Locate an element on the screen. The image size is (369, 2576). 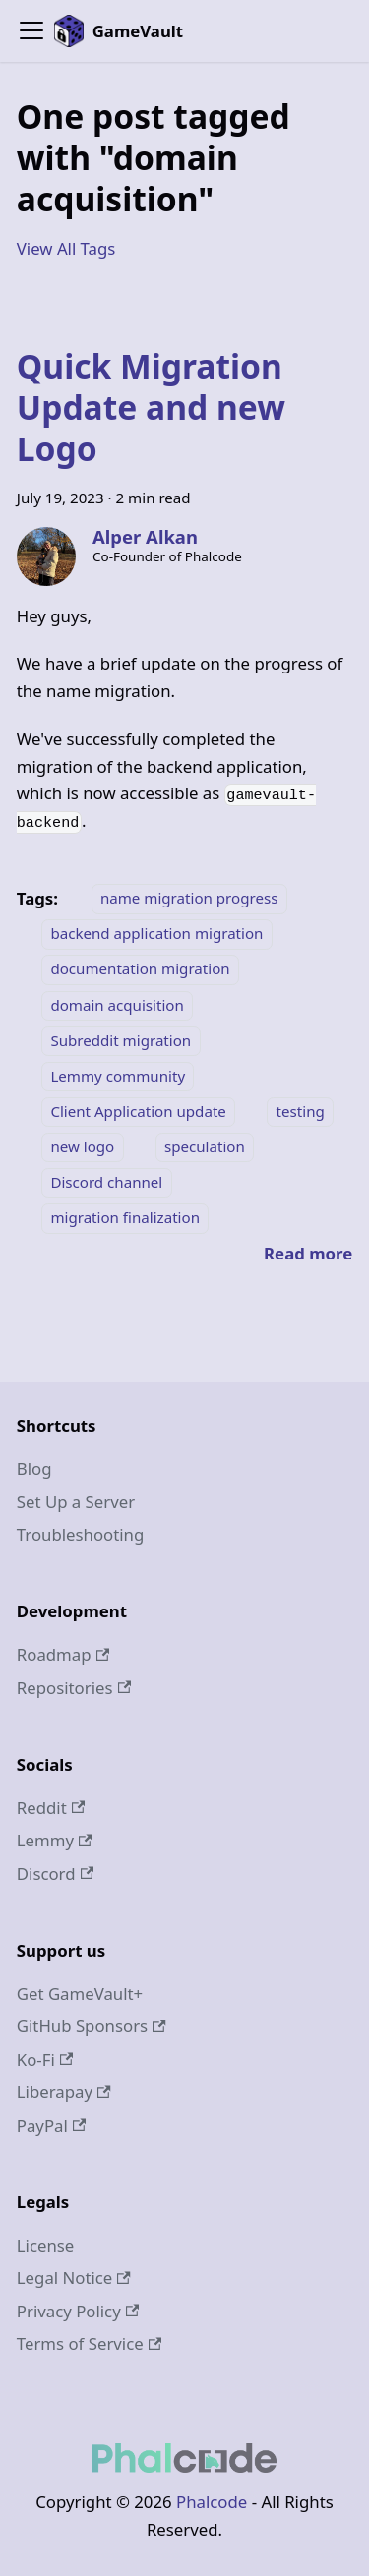
Get GameVault+ is located at coordinates (80, 1993).